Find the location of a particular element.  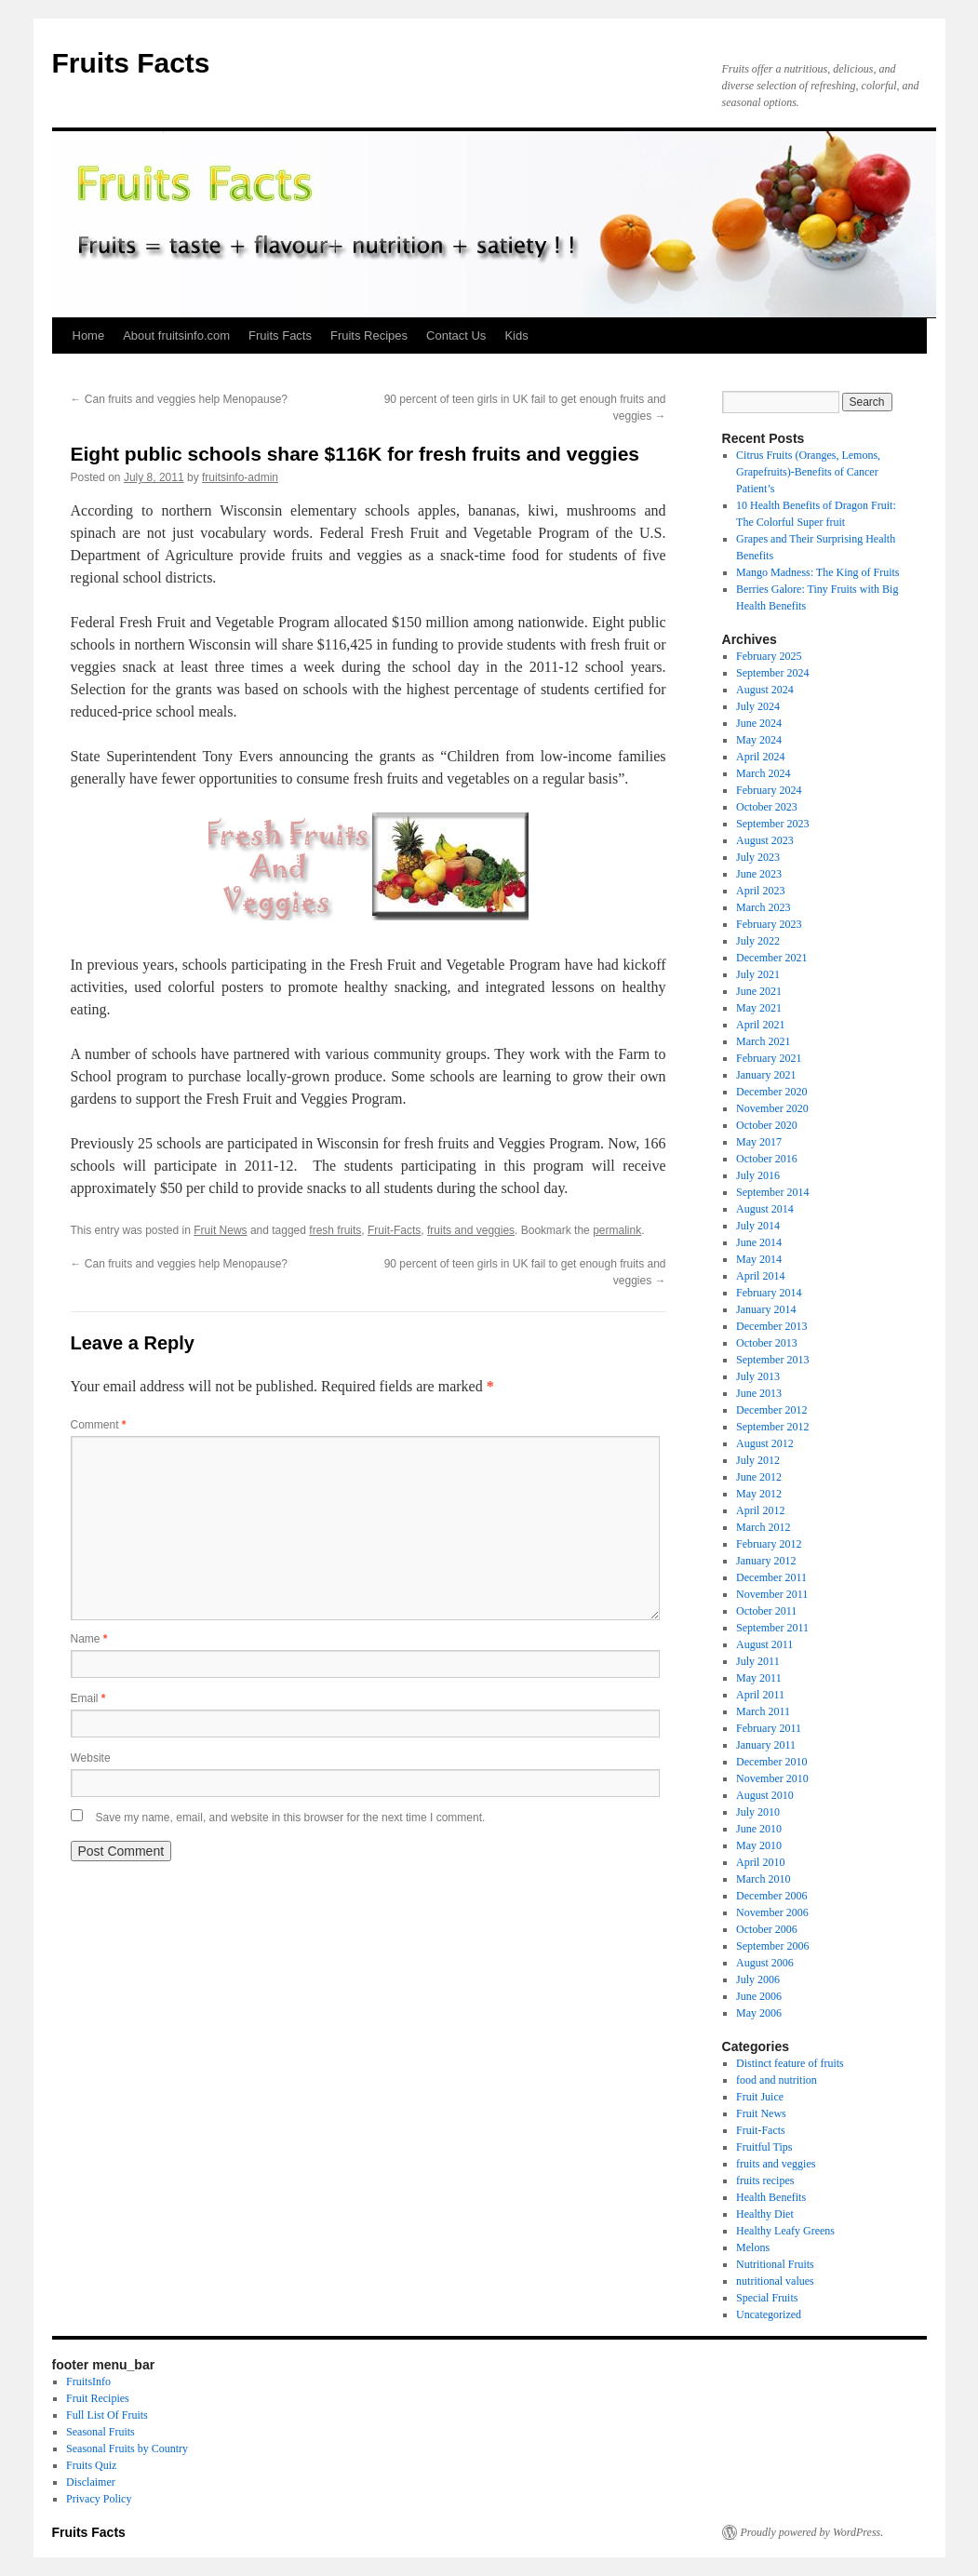

FruitsInfo is located at coordinates (88, 2381).